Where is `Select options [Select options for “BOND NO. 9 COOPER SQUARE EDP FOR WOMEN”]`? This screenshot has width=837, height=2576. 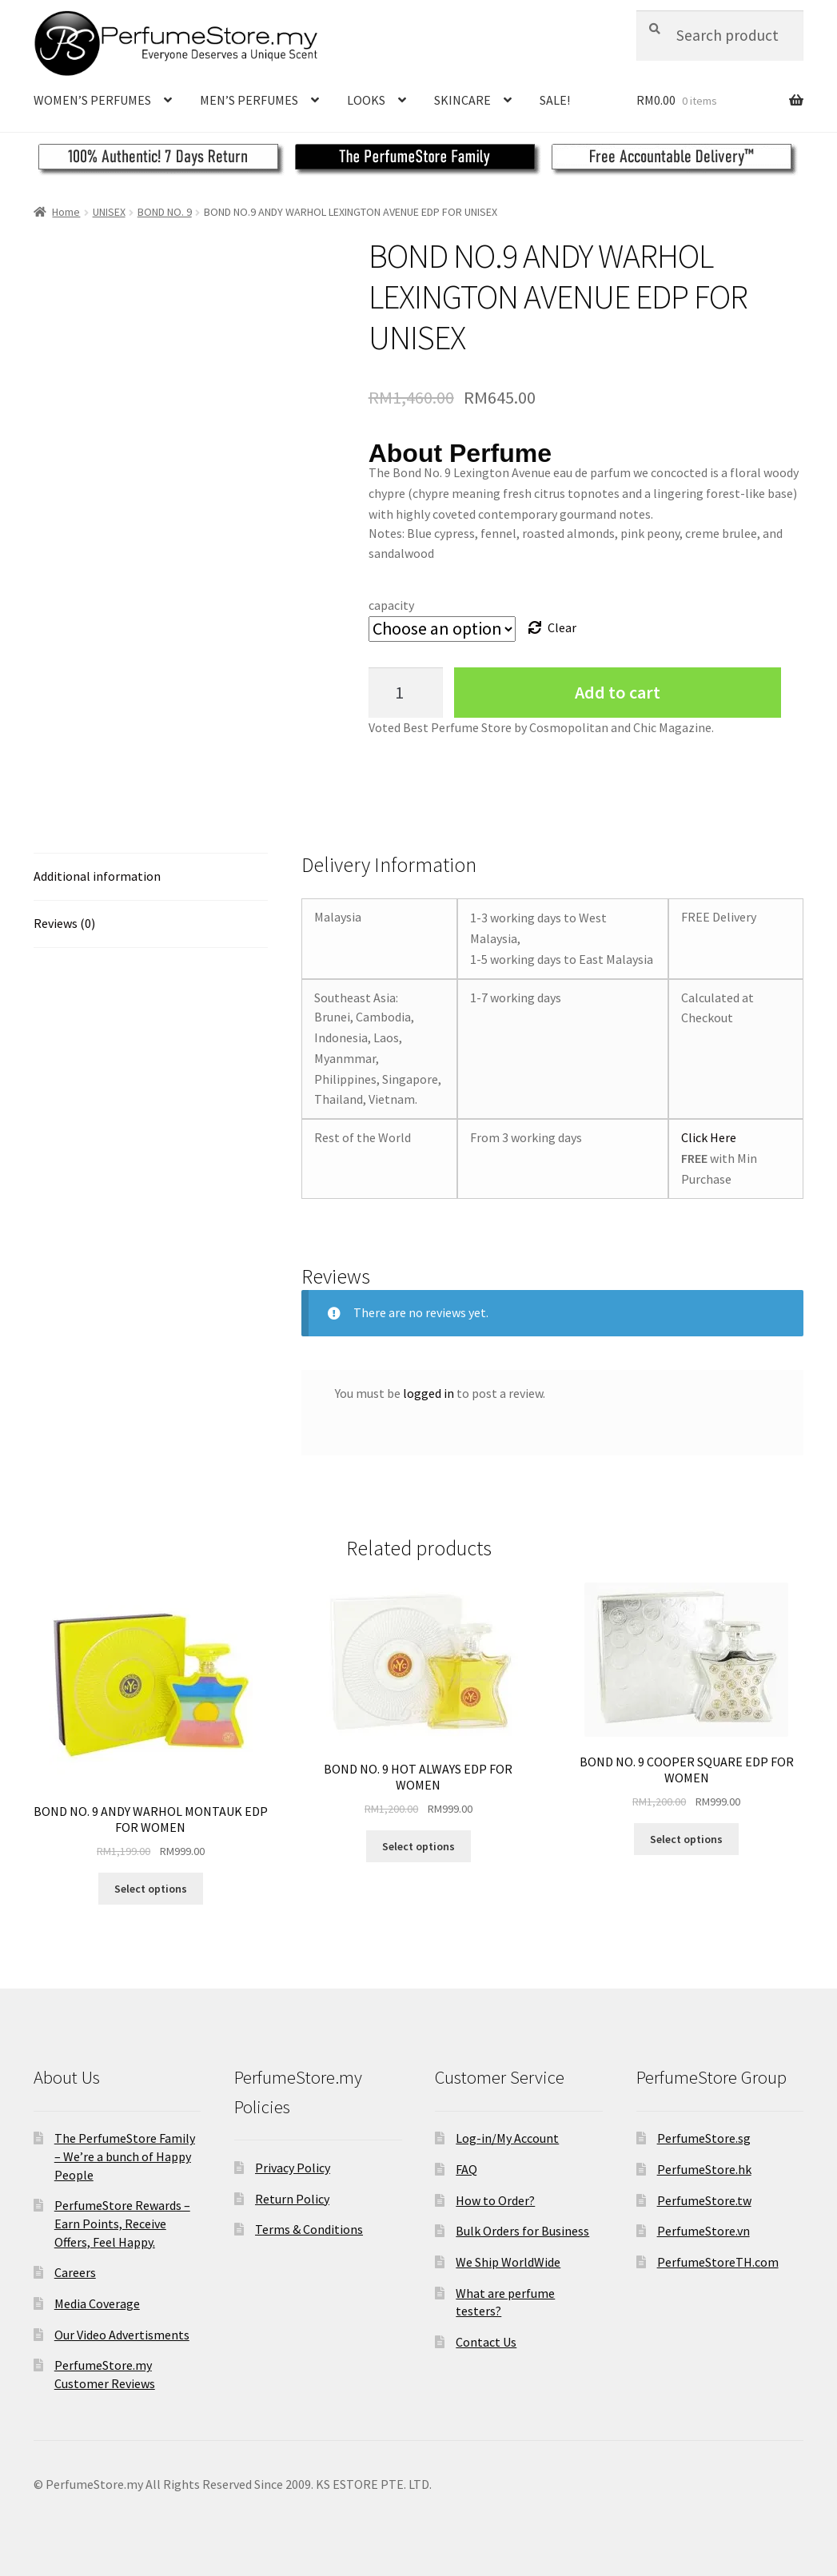
Select options [Select options for “BOND NO. 9 COOPER SQUARE EDP FOR WOMEN”] is located at coordinates (686, 1839).